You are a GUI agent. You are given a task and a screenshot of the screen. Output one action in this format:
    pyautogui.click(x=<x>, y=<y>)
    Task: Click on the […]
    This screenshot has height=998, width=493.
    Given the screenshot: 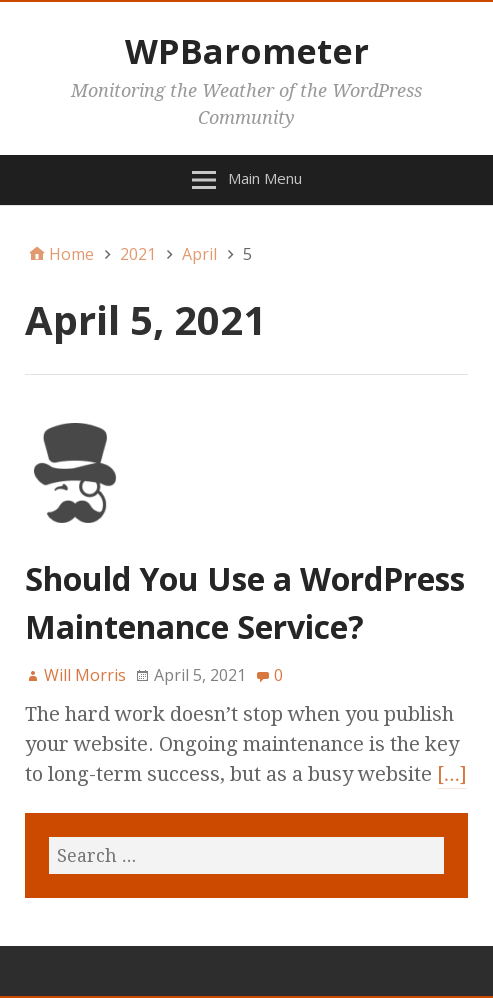 What is the action you would take?
    pyautogui.click(x=452, y=774)
    